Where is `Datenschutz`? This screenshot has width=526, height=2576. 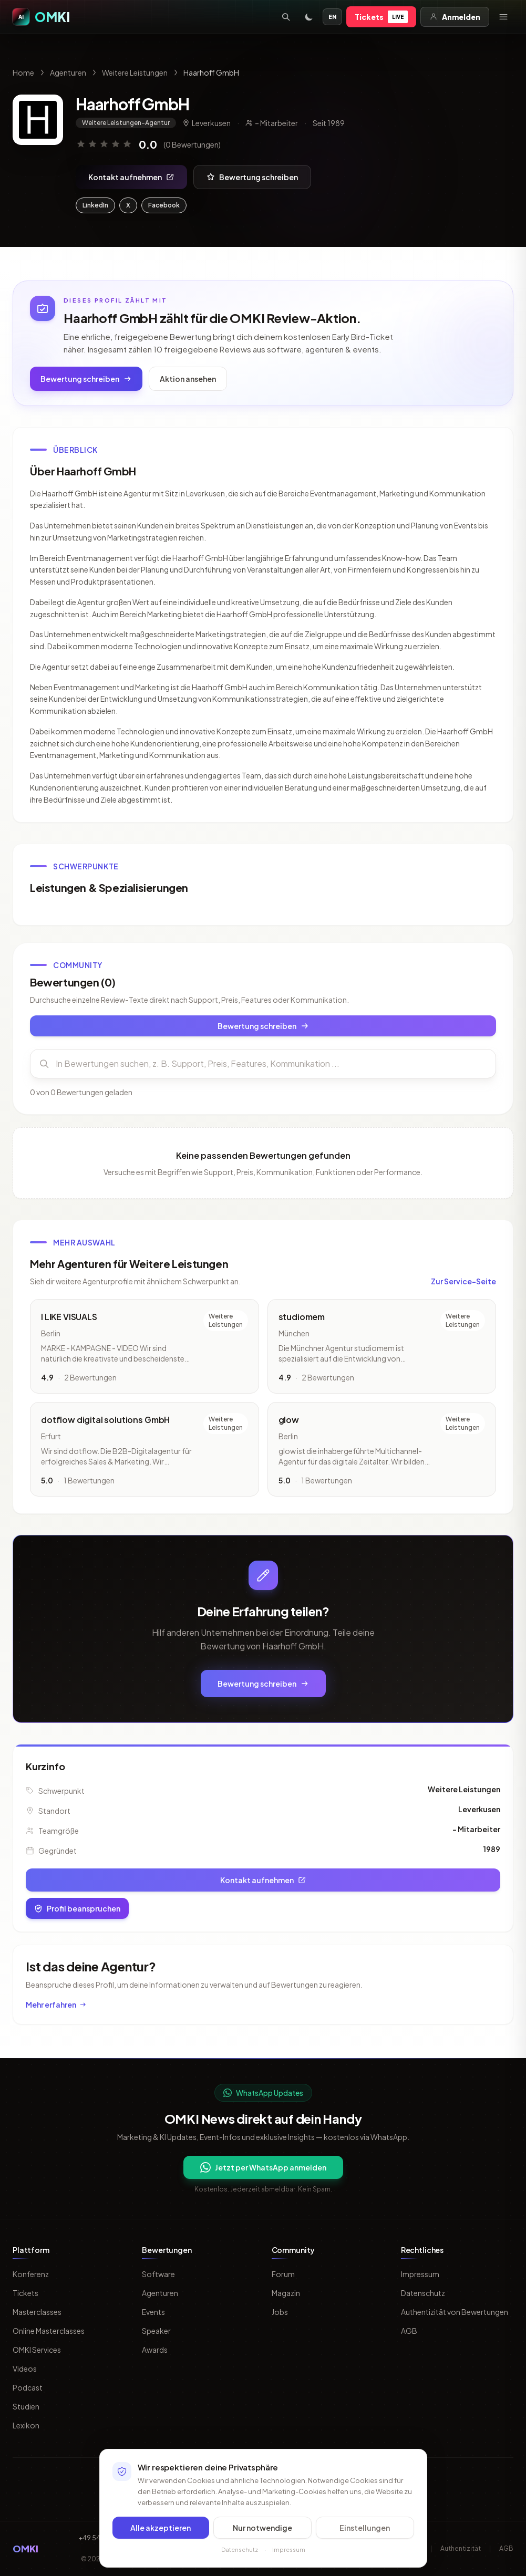
Datenschutz is located at coordinates (423, 2293).